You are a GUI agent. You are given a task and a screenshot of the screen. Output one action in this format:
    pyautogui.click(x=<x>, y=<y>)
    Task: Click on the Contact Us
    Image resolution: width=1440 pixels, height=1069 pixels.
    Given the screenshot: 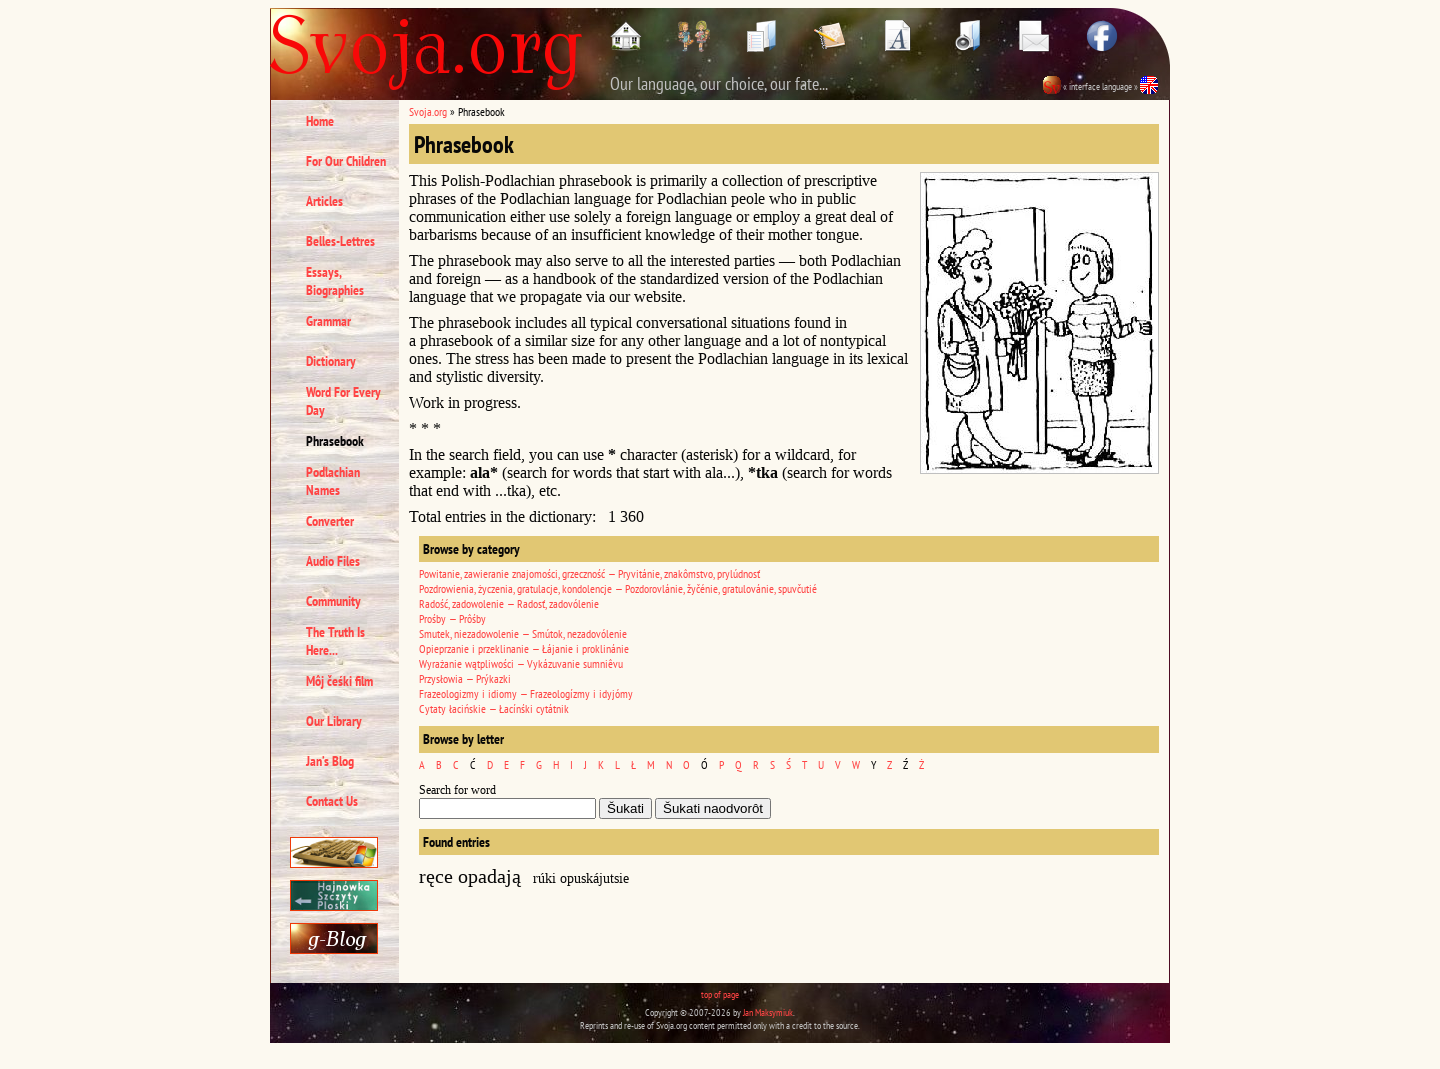 What is the action you would take?
    pyautogui.click(x=332, y=801)
    